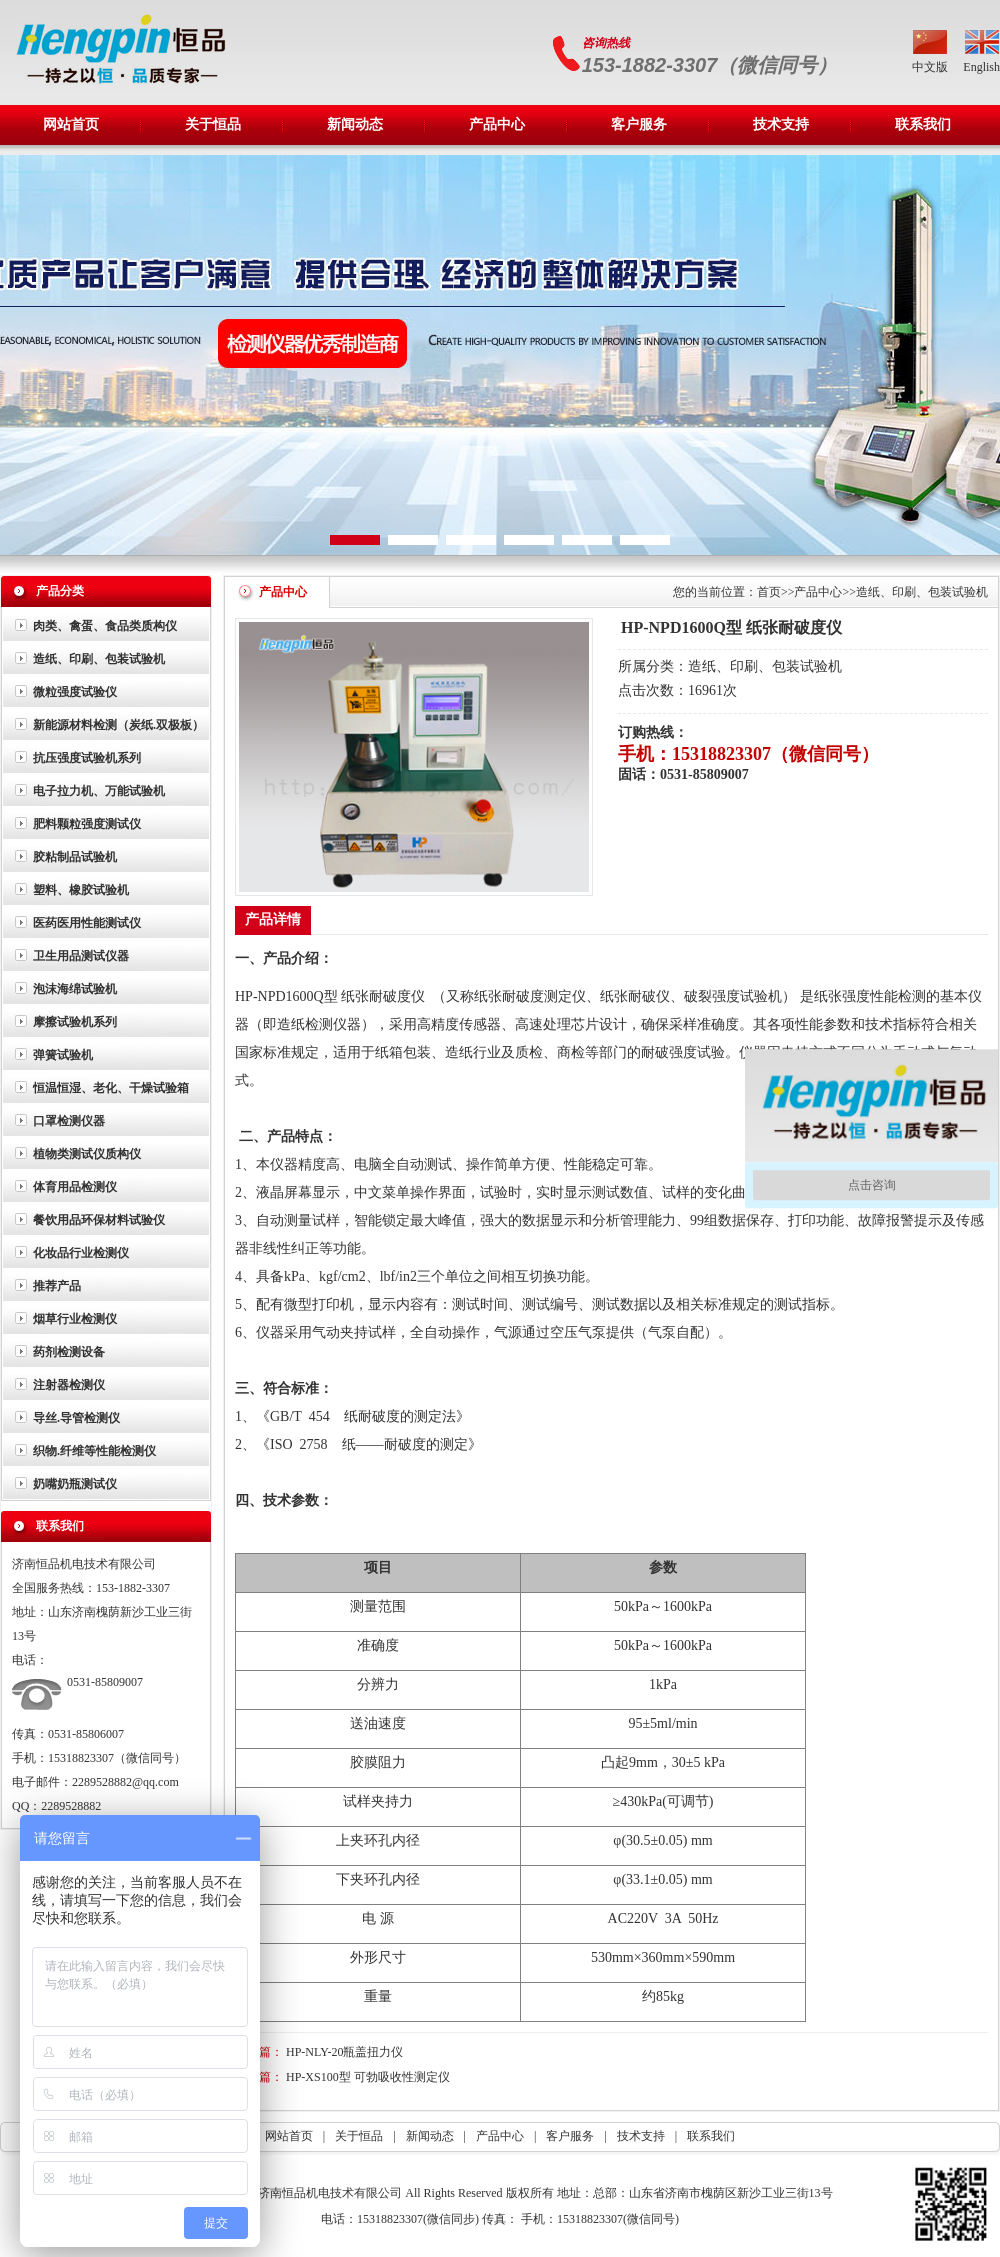  What do you see at coordinates (81, 890) in the screenshot?
I see `塑料、橡胶试验机` at bounding box center [81, 890].